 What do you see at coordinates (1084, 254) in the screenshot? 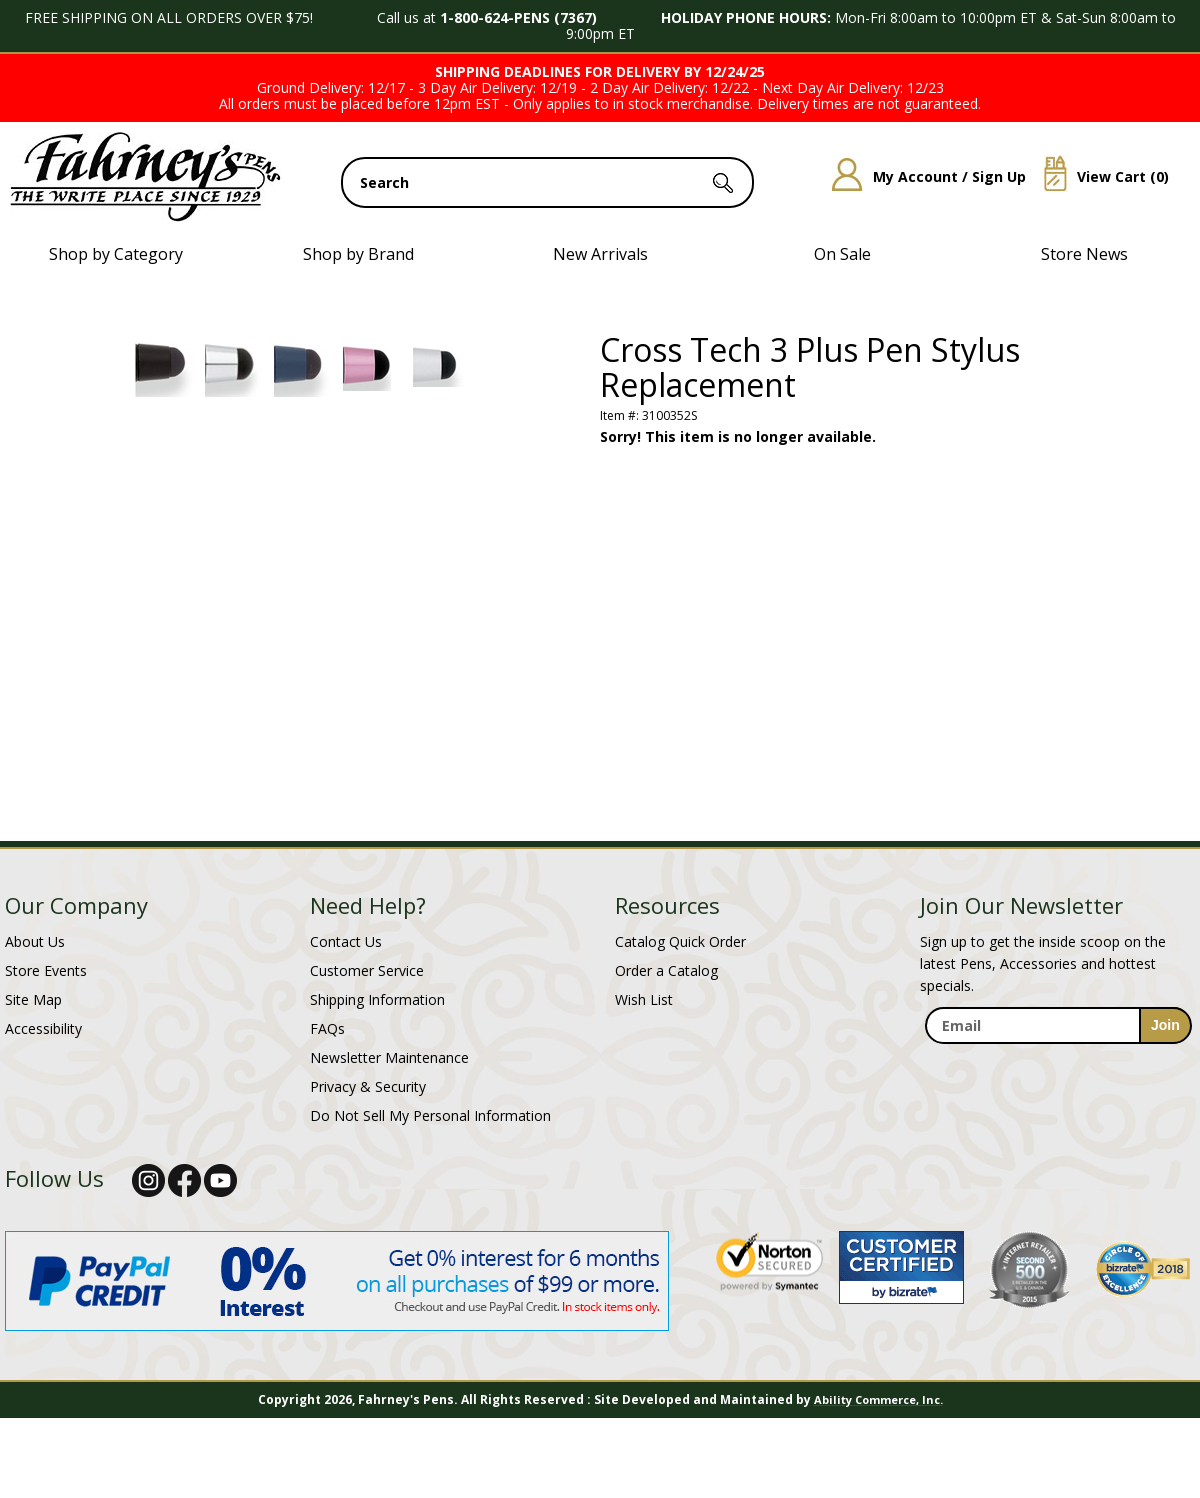
I see `Store News` at bounding box center [1084, 254].